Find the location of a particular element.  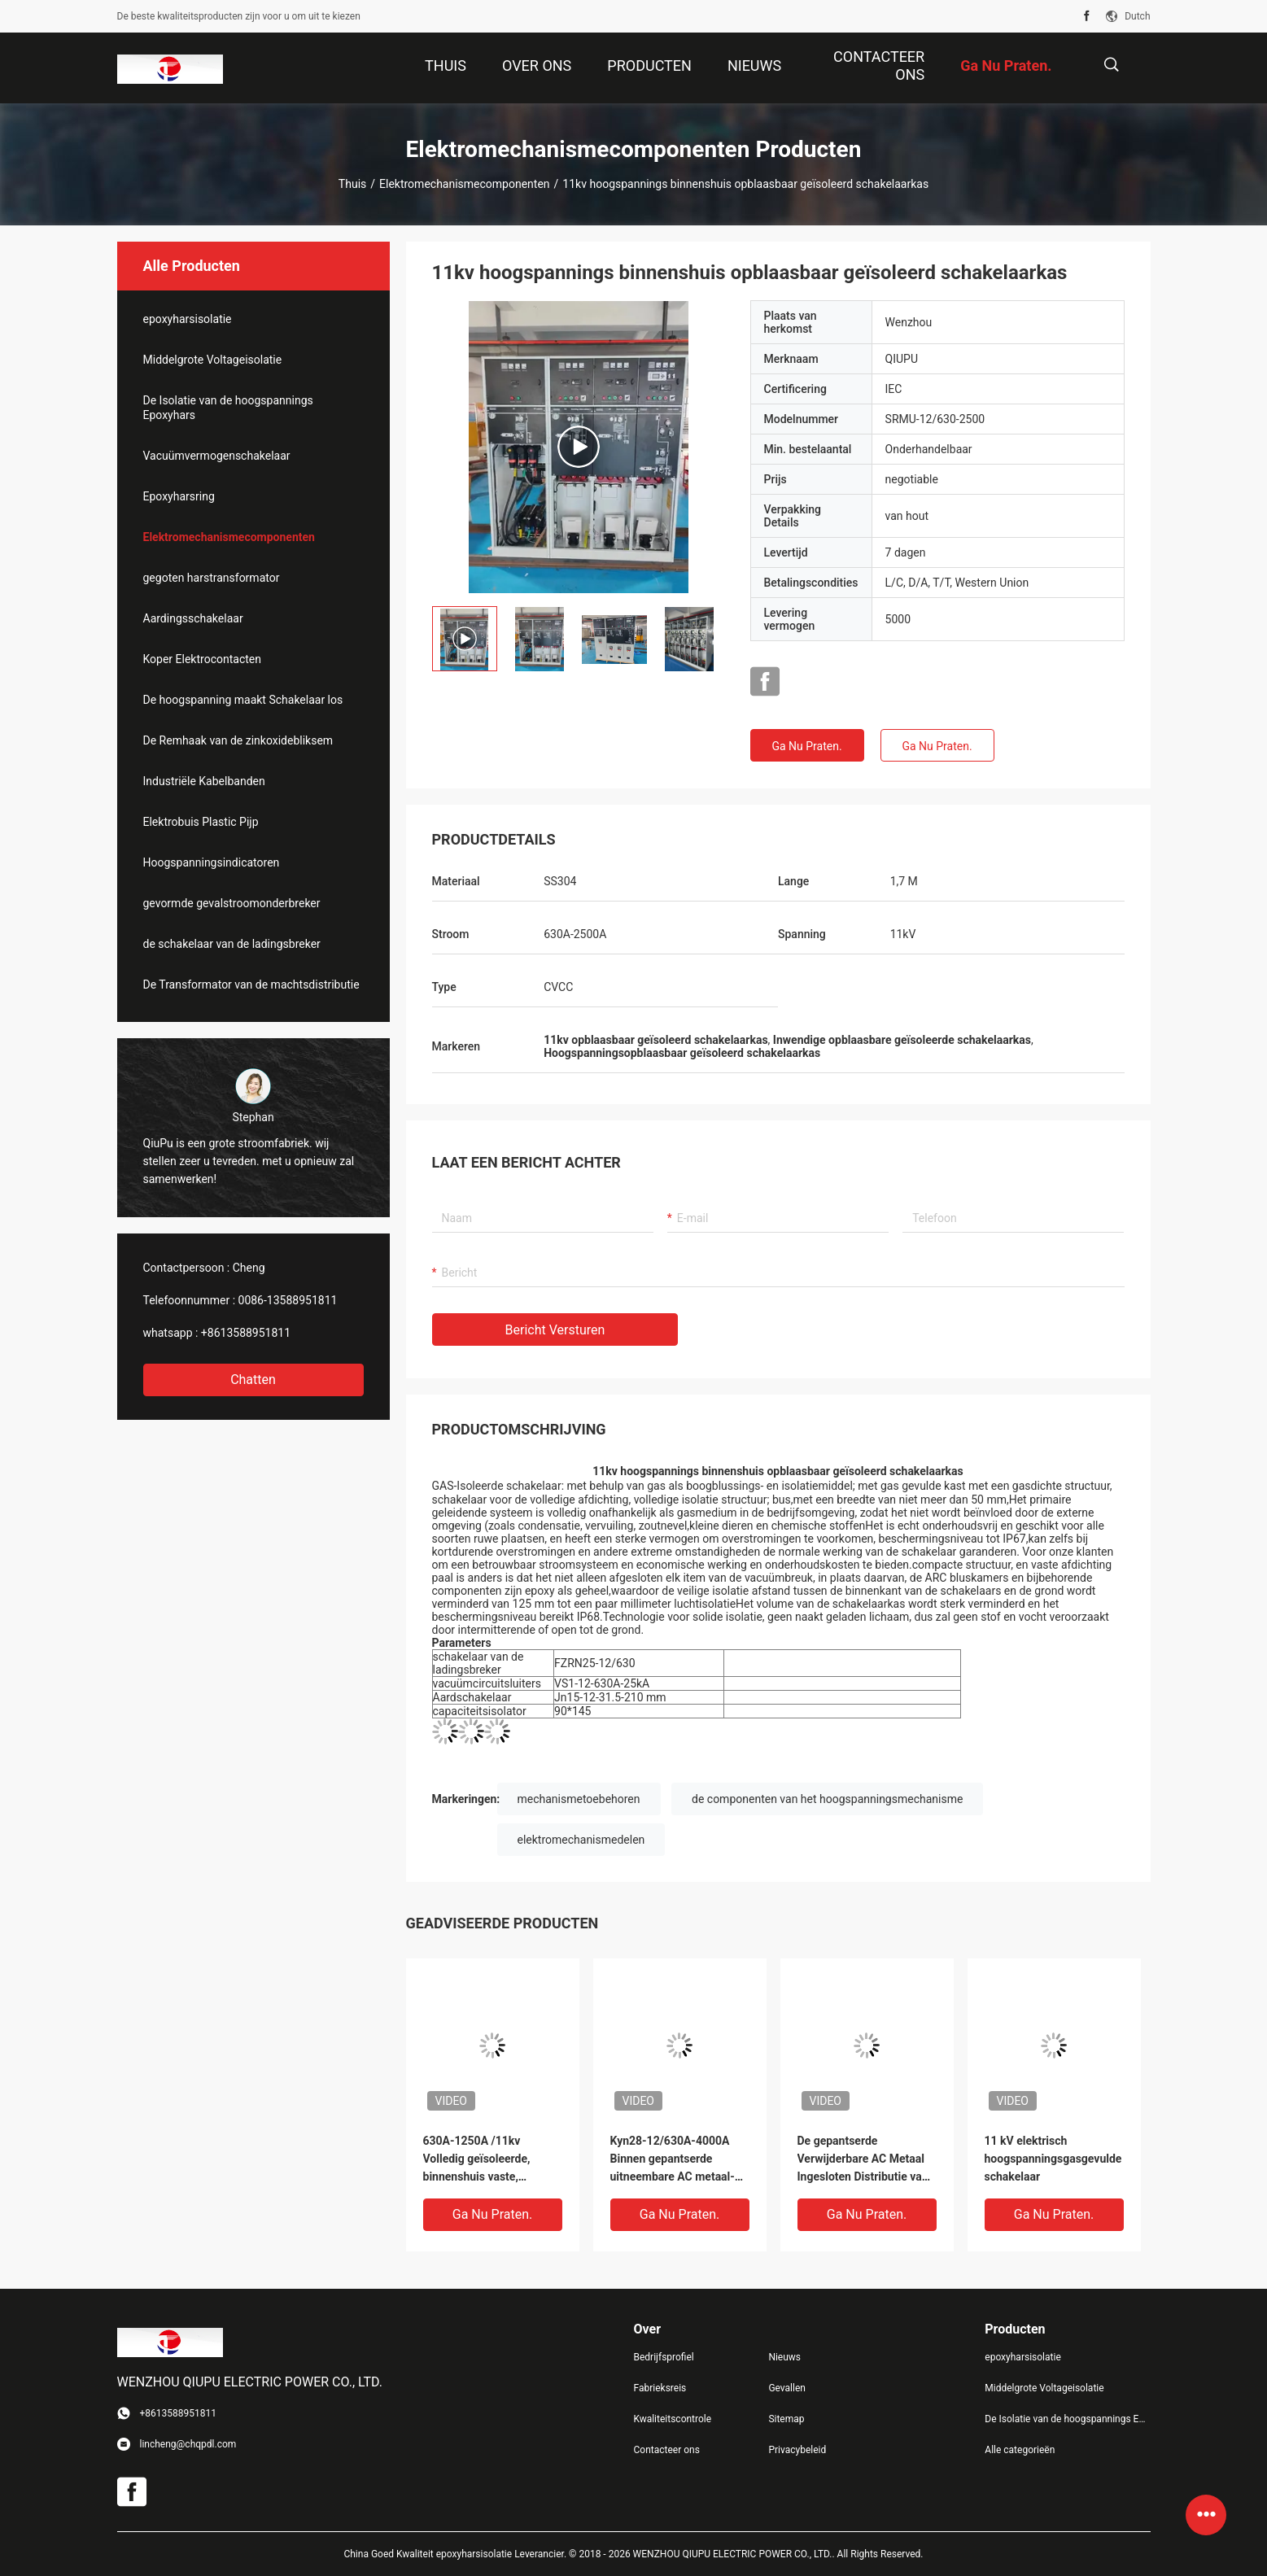

Epoxyharsring is located at coordinates (179, 496).